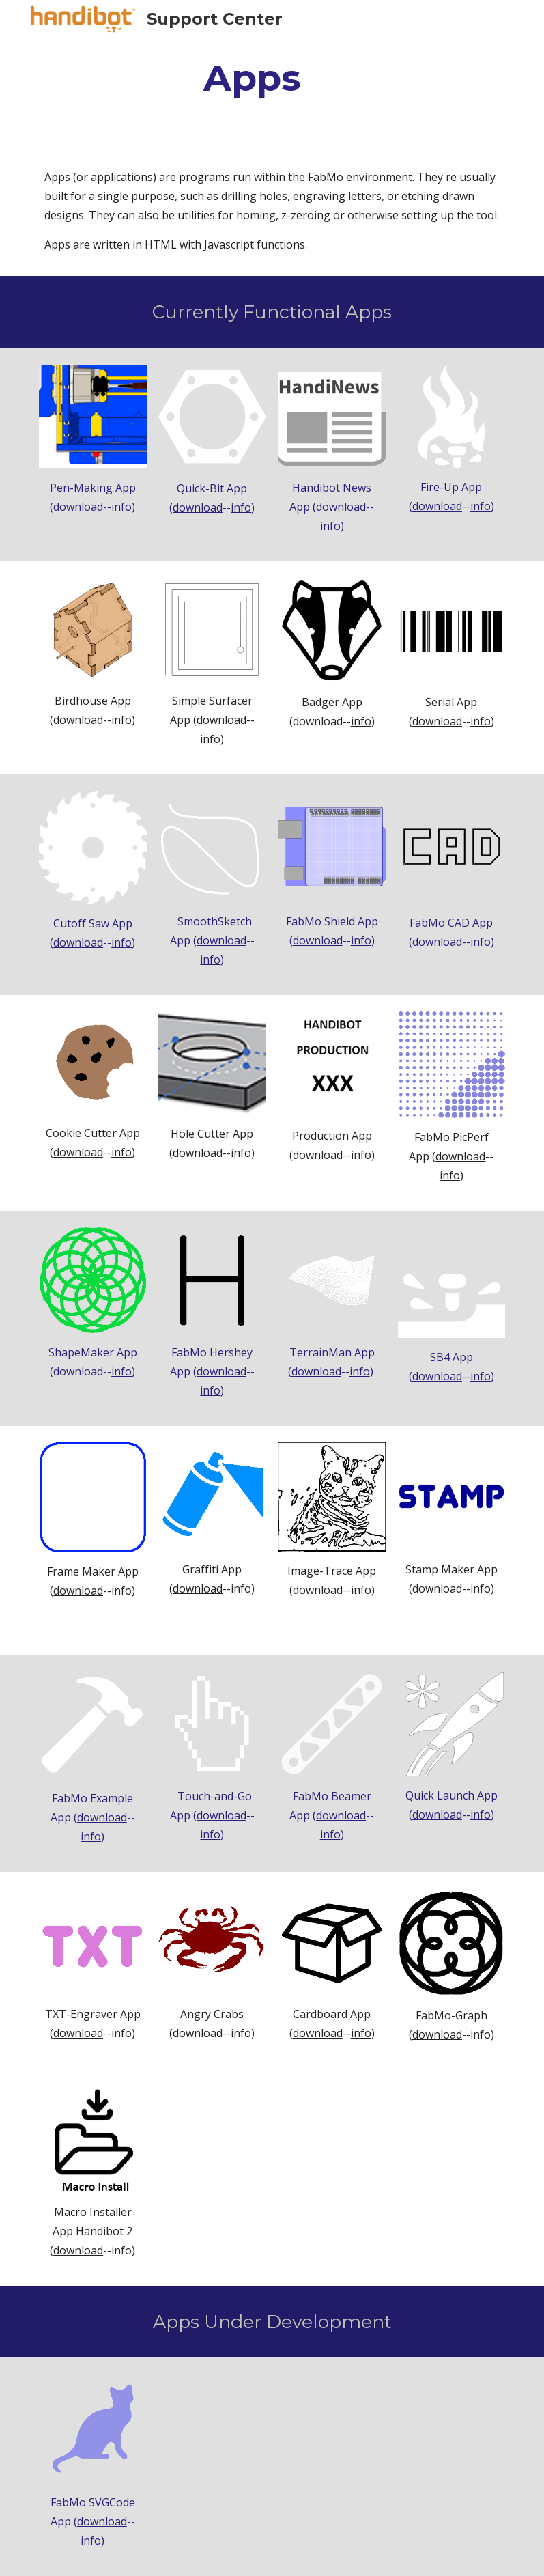  Describe the element at coordinates (78, 506) in the screenshot. I see `download` at that location.